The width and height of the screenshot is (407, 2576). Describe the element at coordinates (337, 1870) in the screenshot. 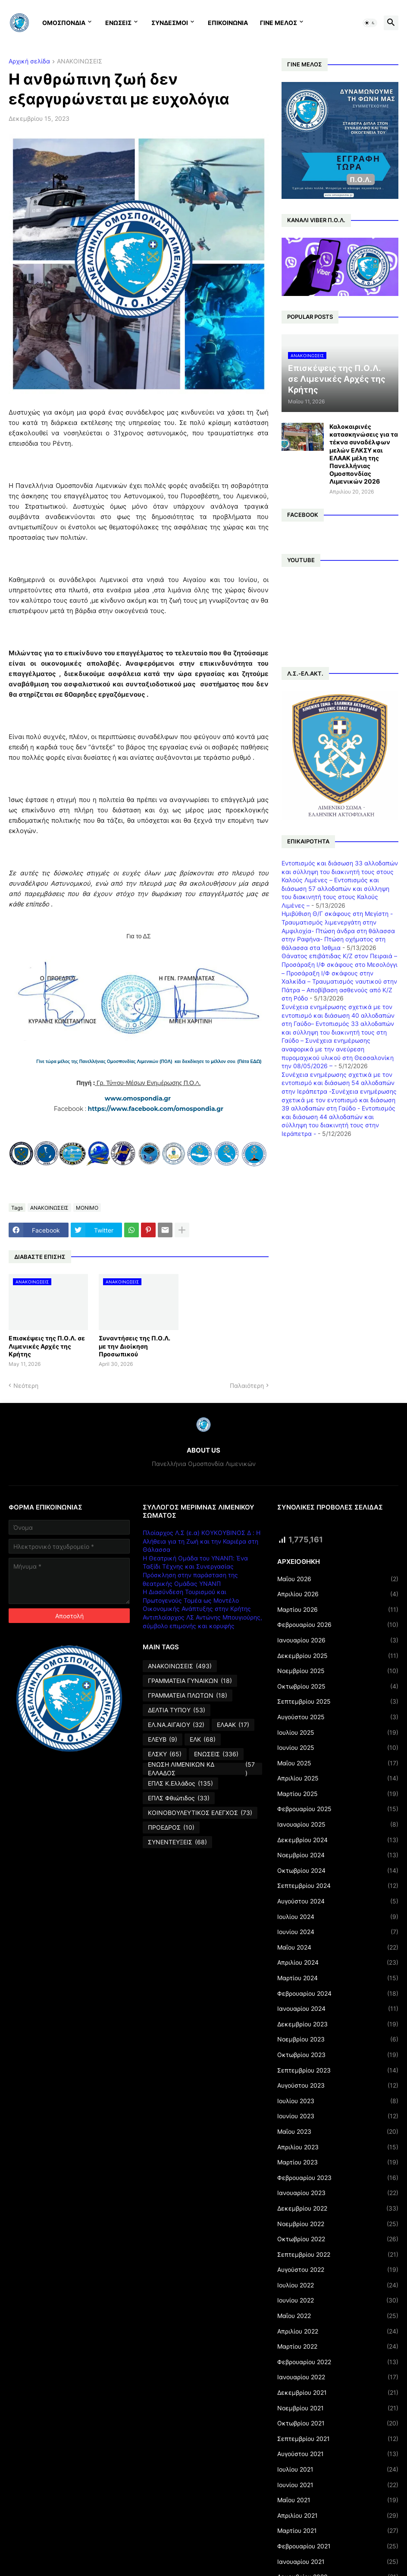

I see `Οκτωβρίου 2024` at that location.